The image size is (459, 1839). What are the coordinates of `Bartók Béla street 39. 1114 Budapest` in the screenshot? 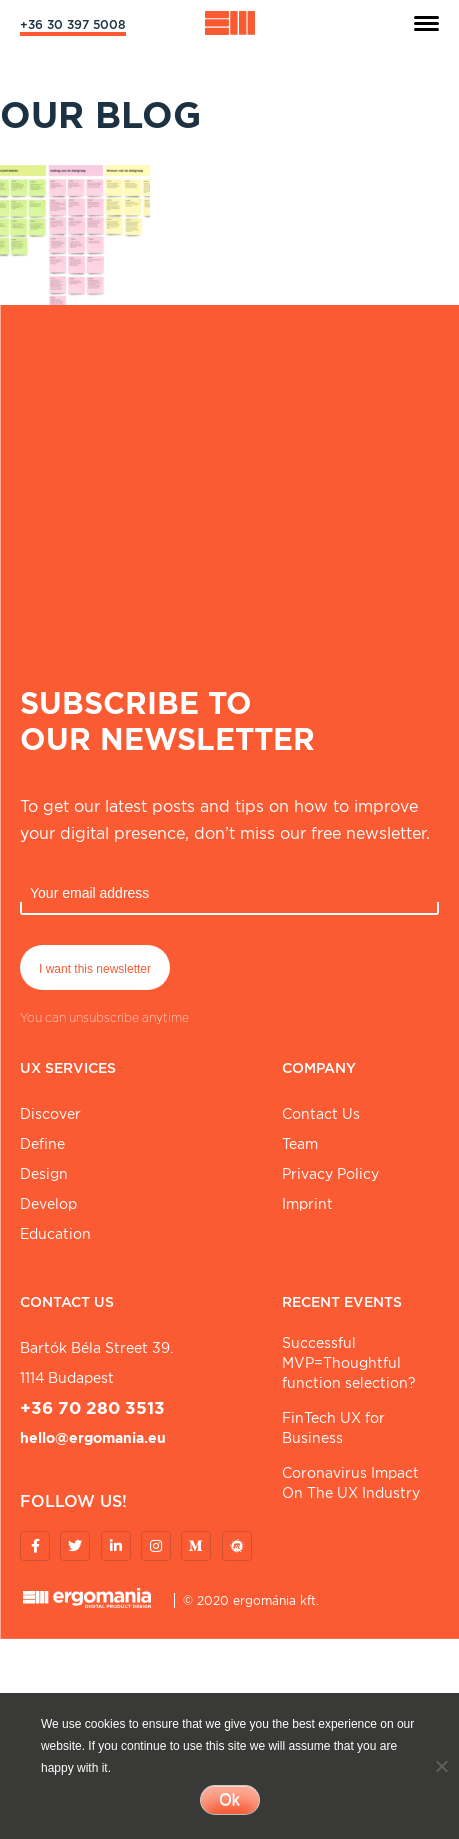 It's located at (96, 1363).